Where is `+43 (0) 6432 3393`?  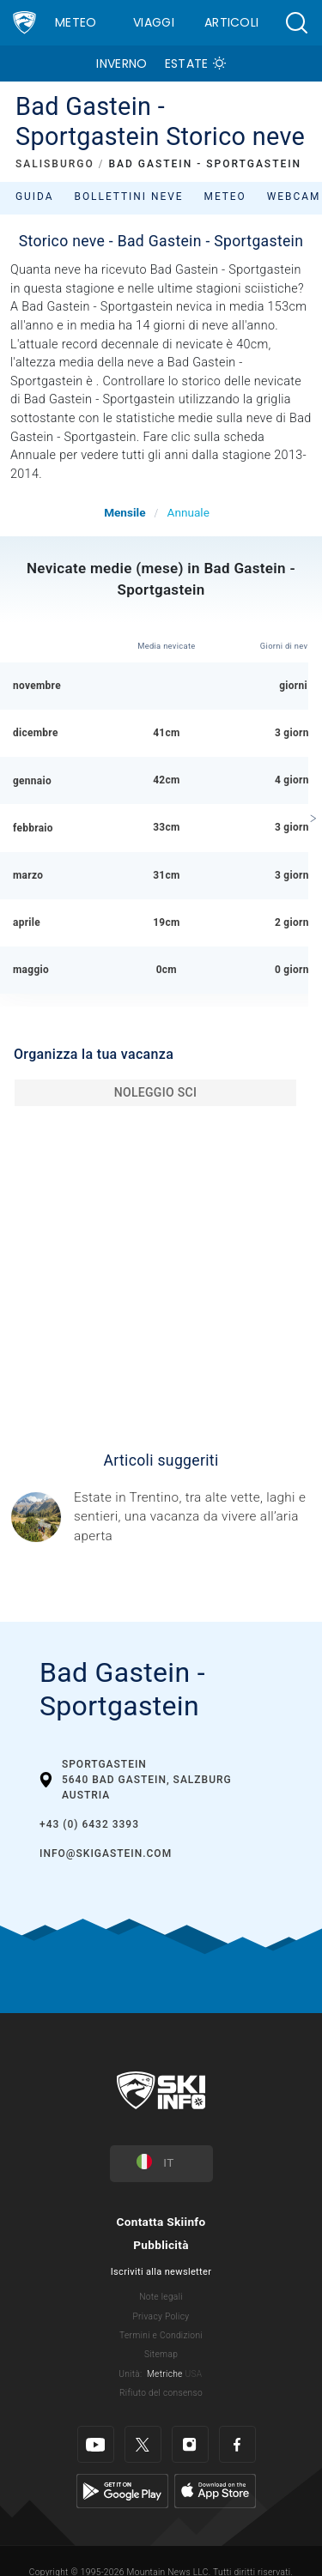
+43 (0) 6432 3393 is located at coordinates (89, 1824).